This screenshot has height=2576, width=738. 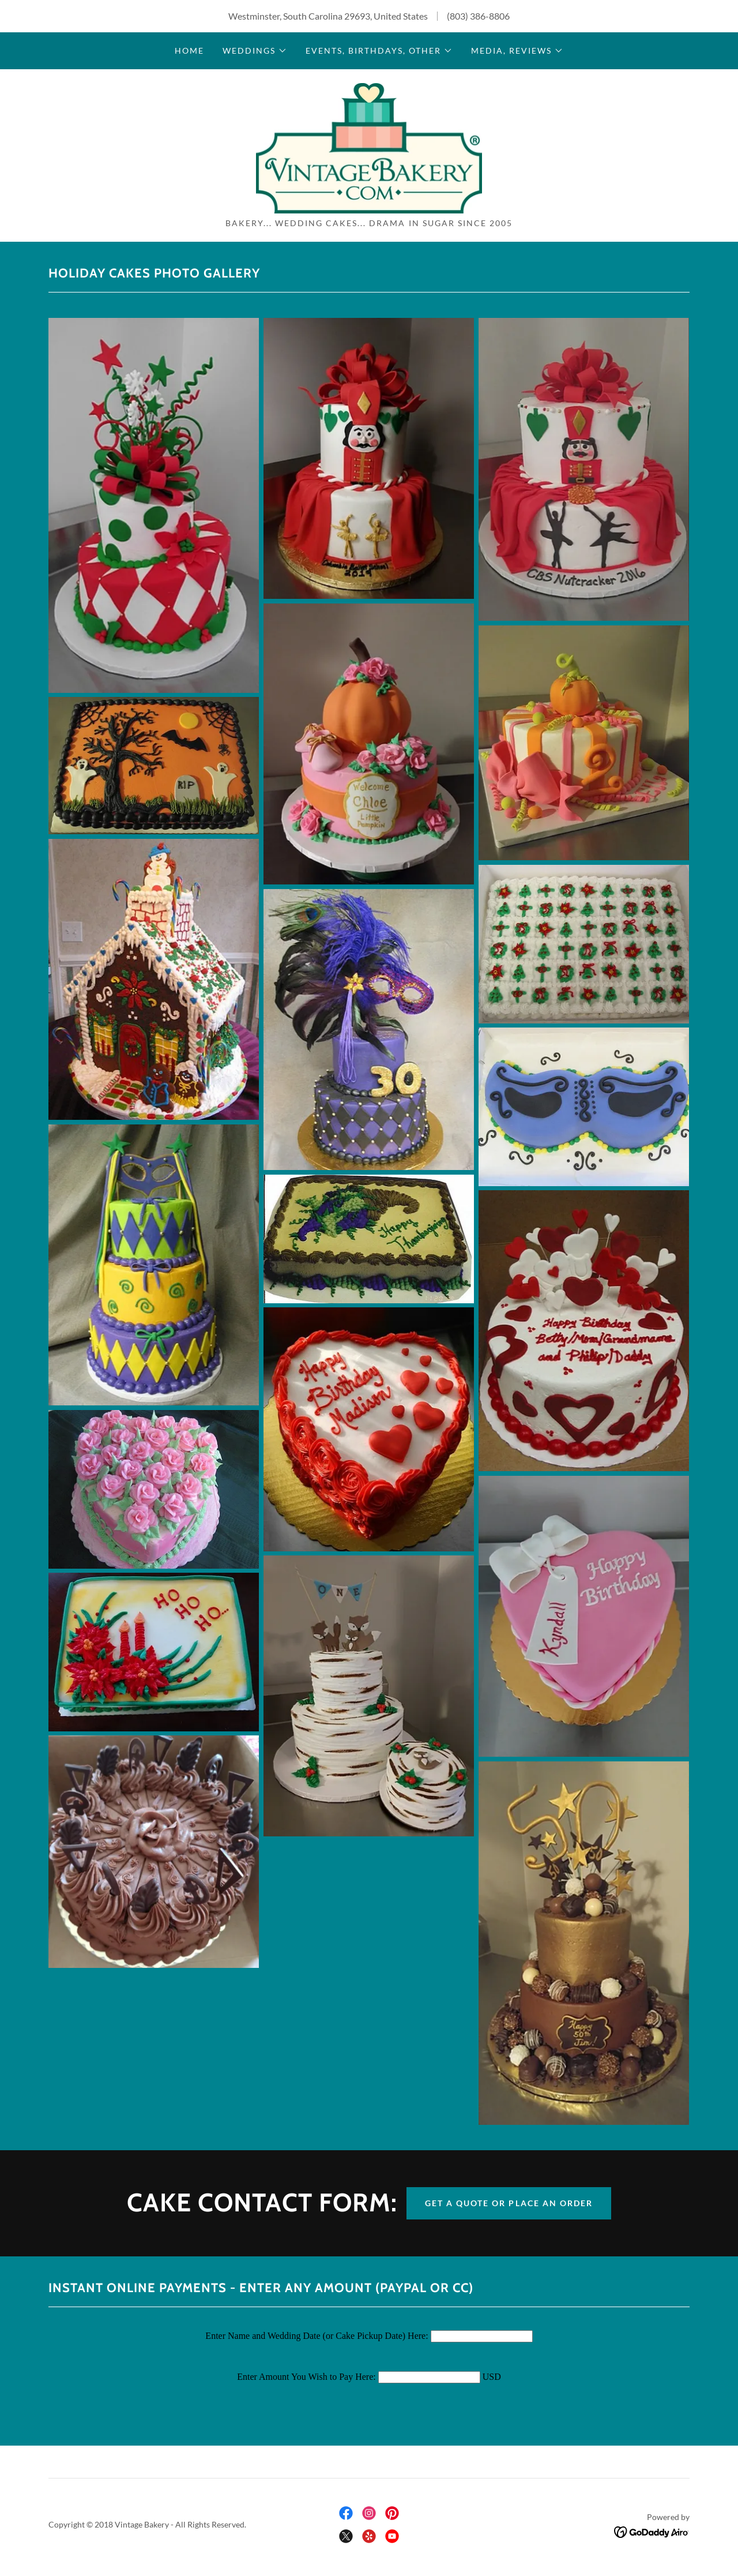 I want to click on Home [link], so click(x=189, y=50).